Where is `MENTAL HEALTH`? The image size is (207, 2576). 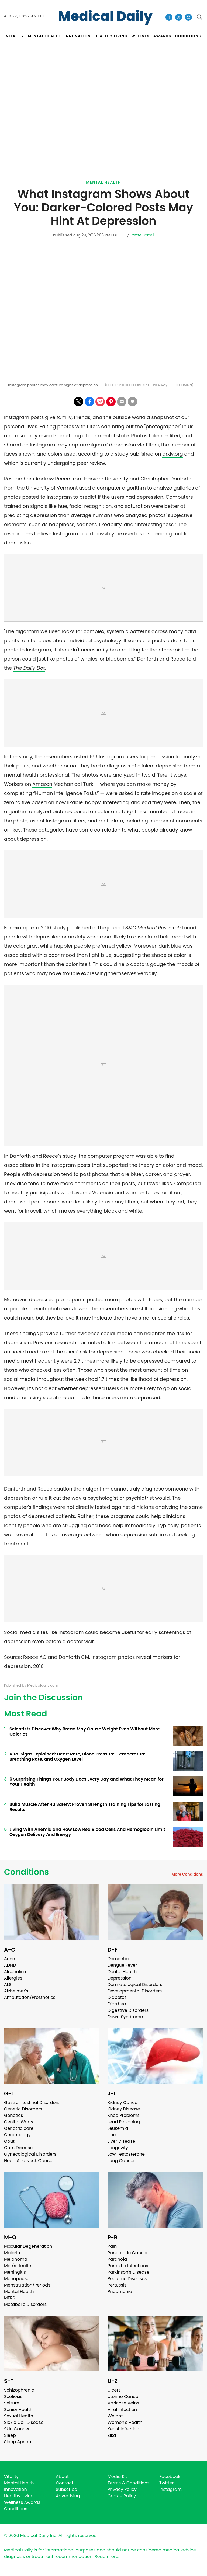 MENTAL HEALTH is located at coordinates (44, 36).